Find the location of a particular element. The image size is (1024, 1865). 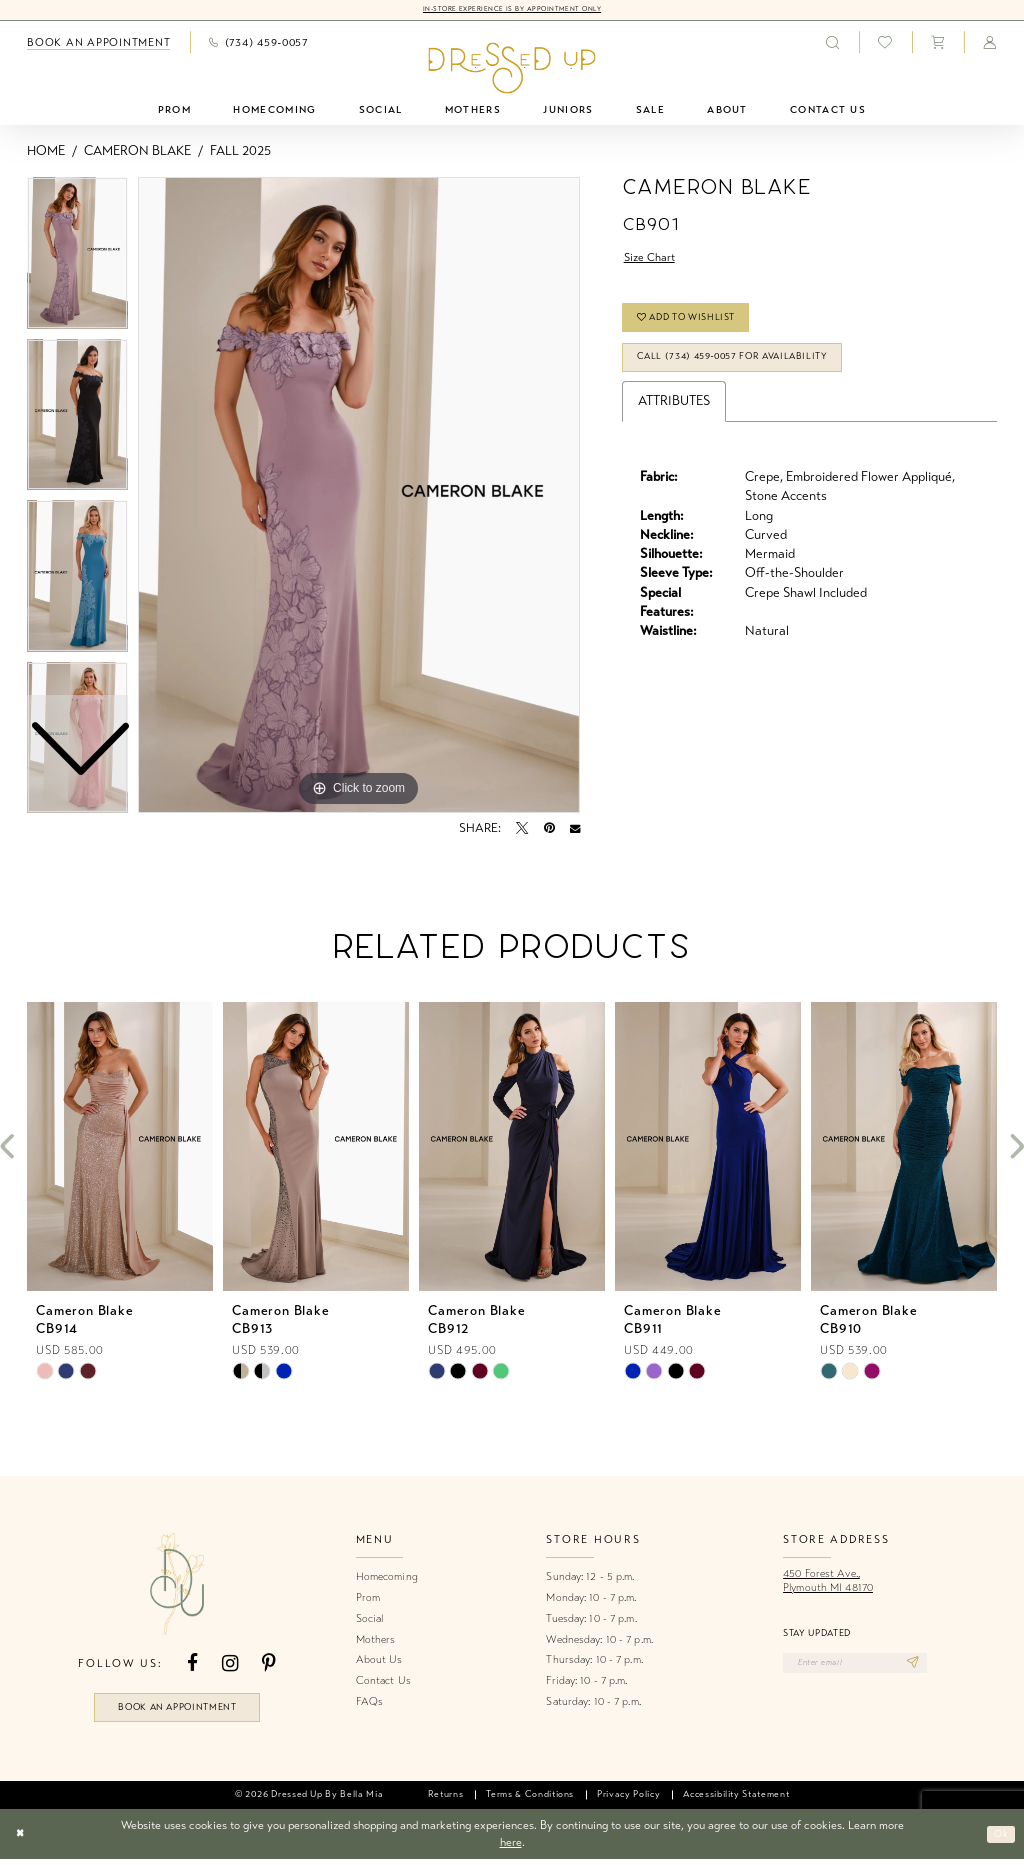

FAQs is located at coordinates (369, 1702).